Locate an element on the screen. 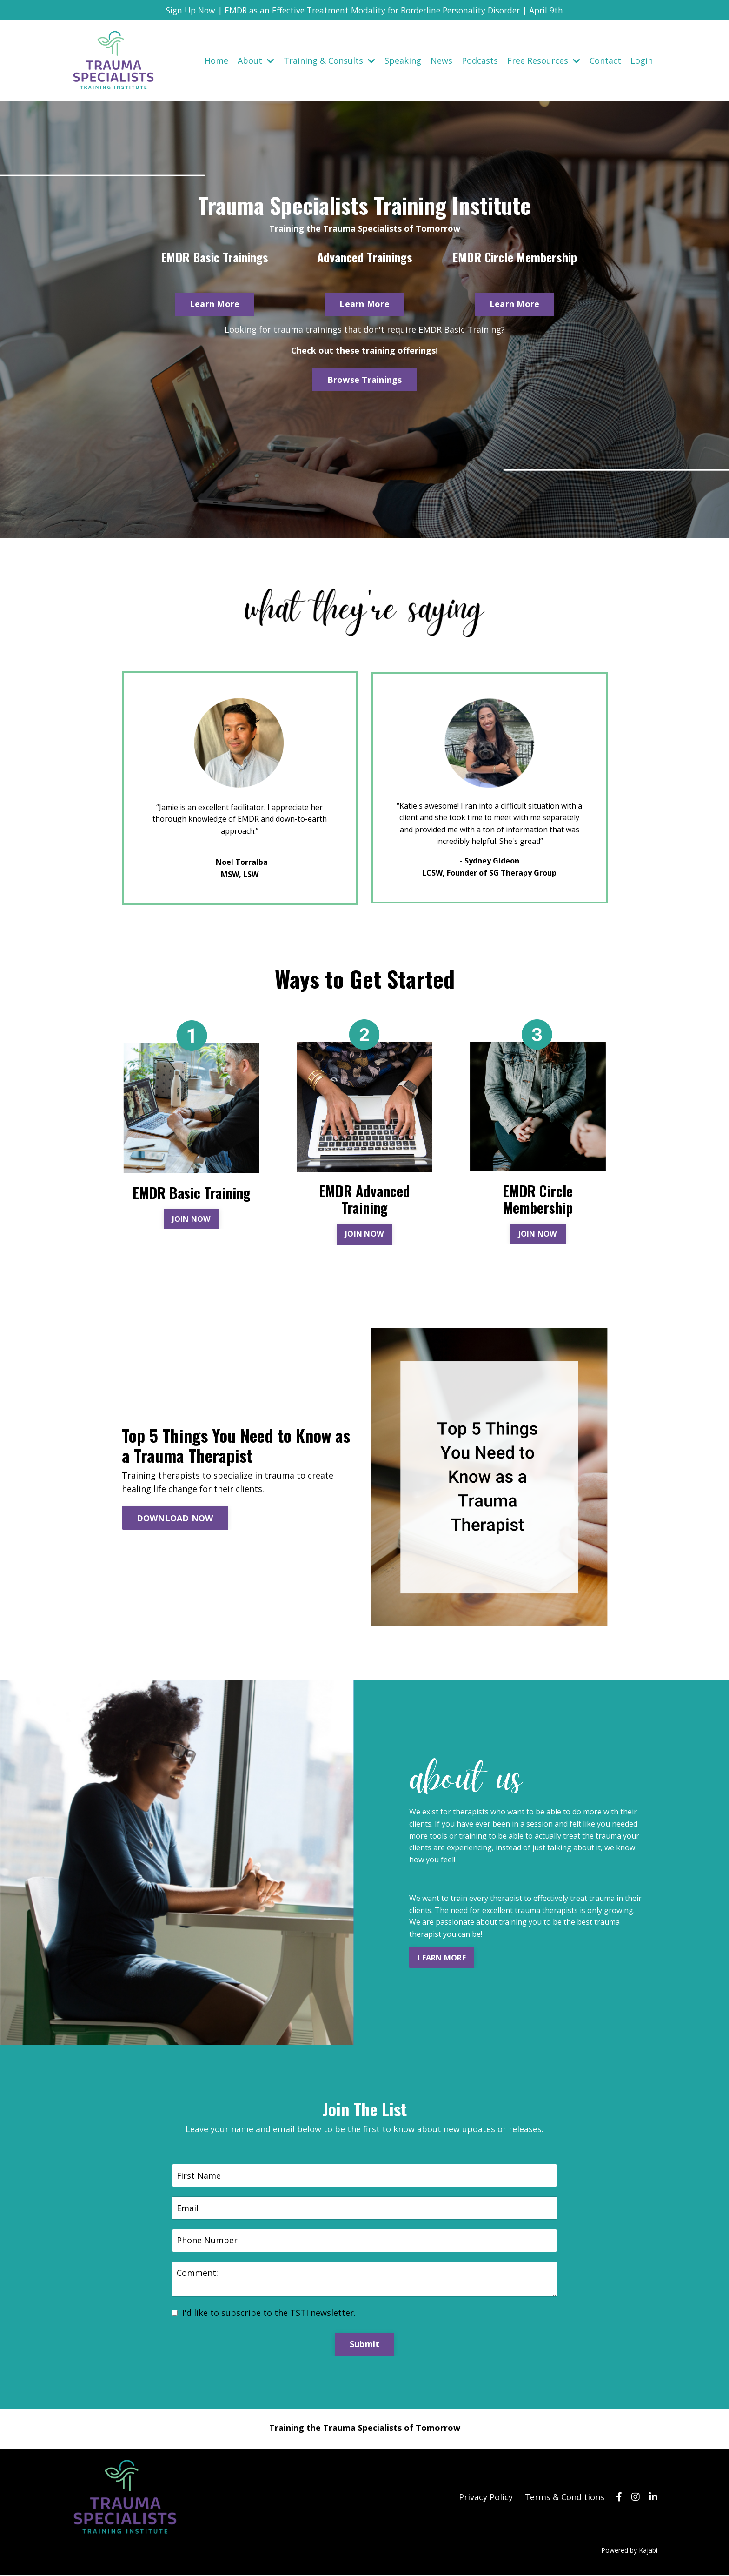 The height and width of the screenshot is (2576, 729). About is located at coordinates (256, 60).